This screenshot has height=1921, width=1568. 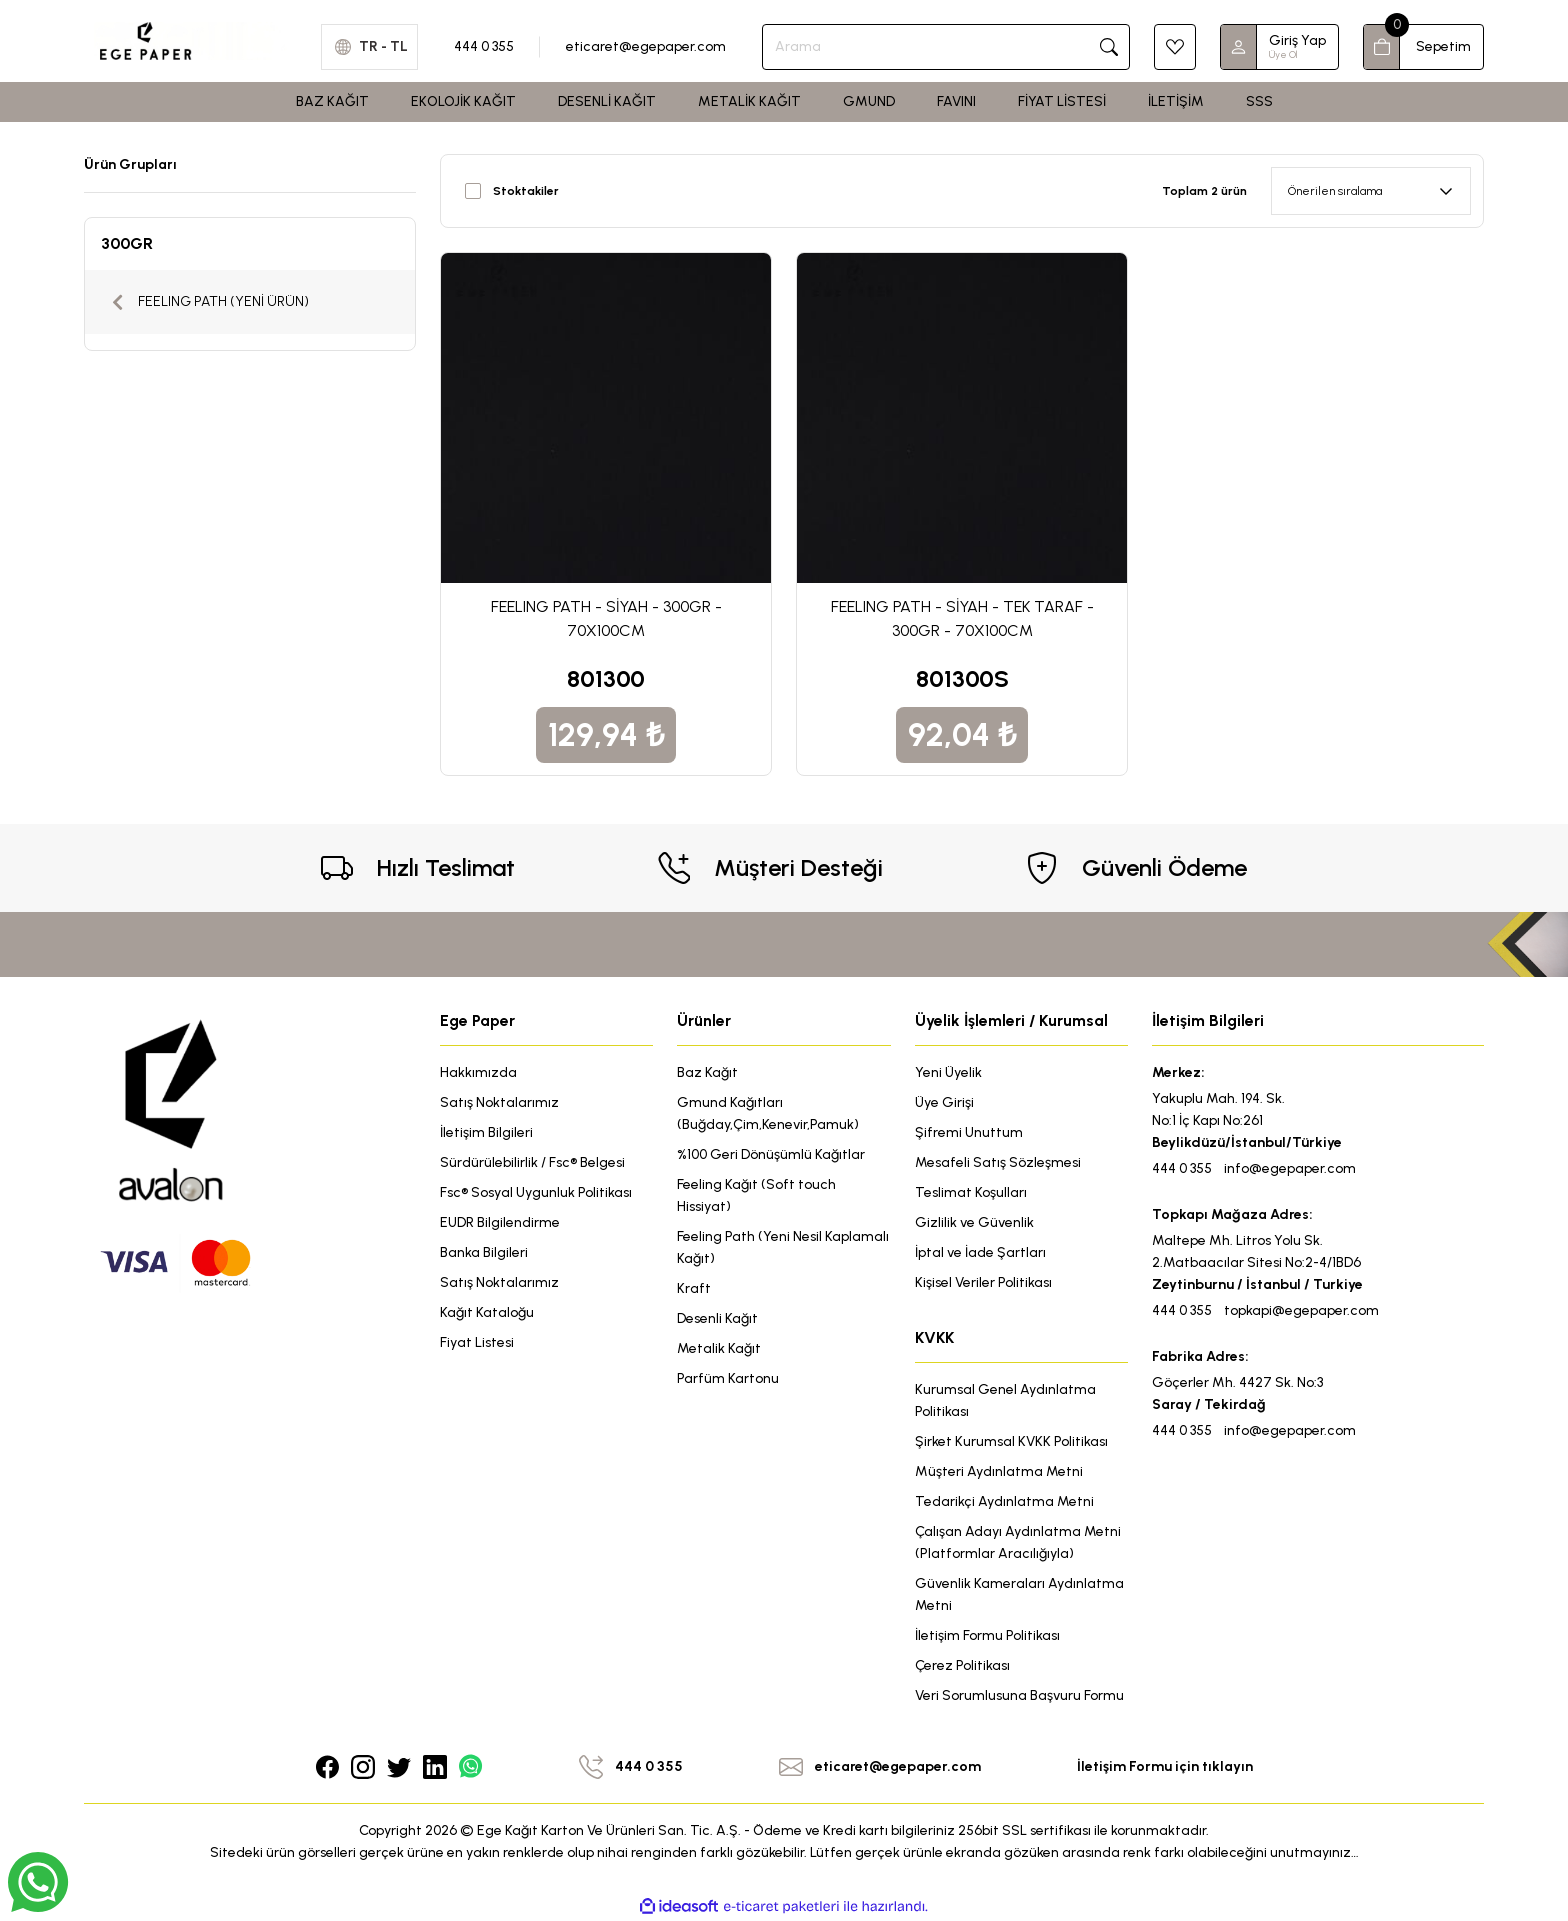 I want to click on [Cart], so click(x=1423, y=47).